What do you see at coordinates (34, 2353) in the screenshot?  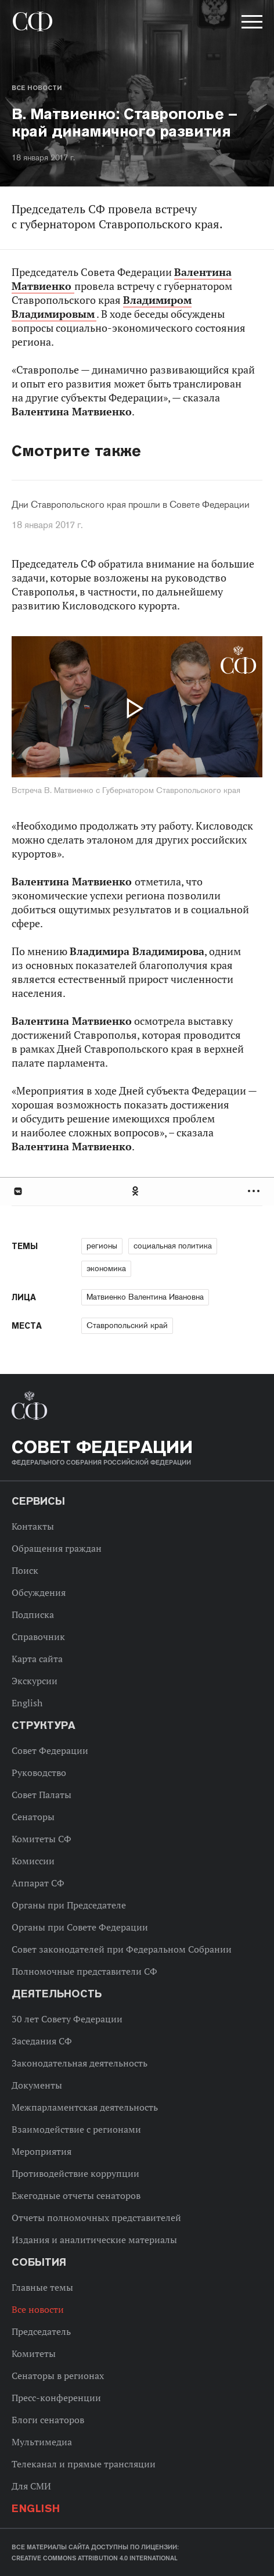 I see `Комитеты` at bounding box center [34, 2353].